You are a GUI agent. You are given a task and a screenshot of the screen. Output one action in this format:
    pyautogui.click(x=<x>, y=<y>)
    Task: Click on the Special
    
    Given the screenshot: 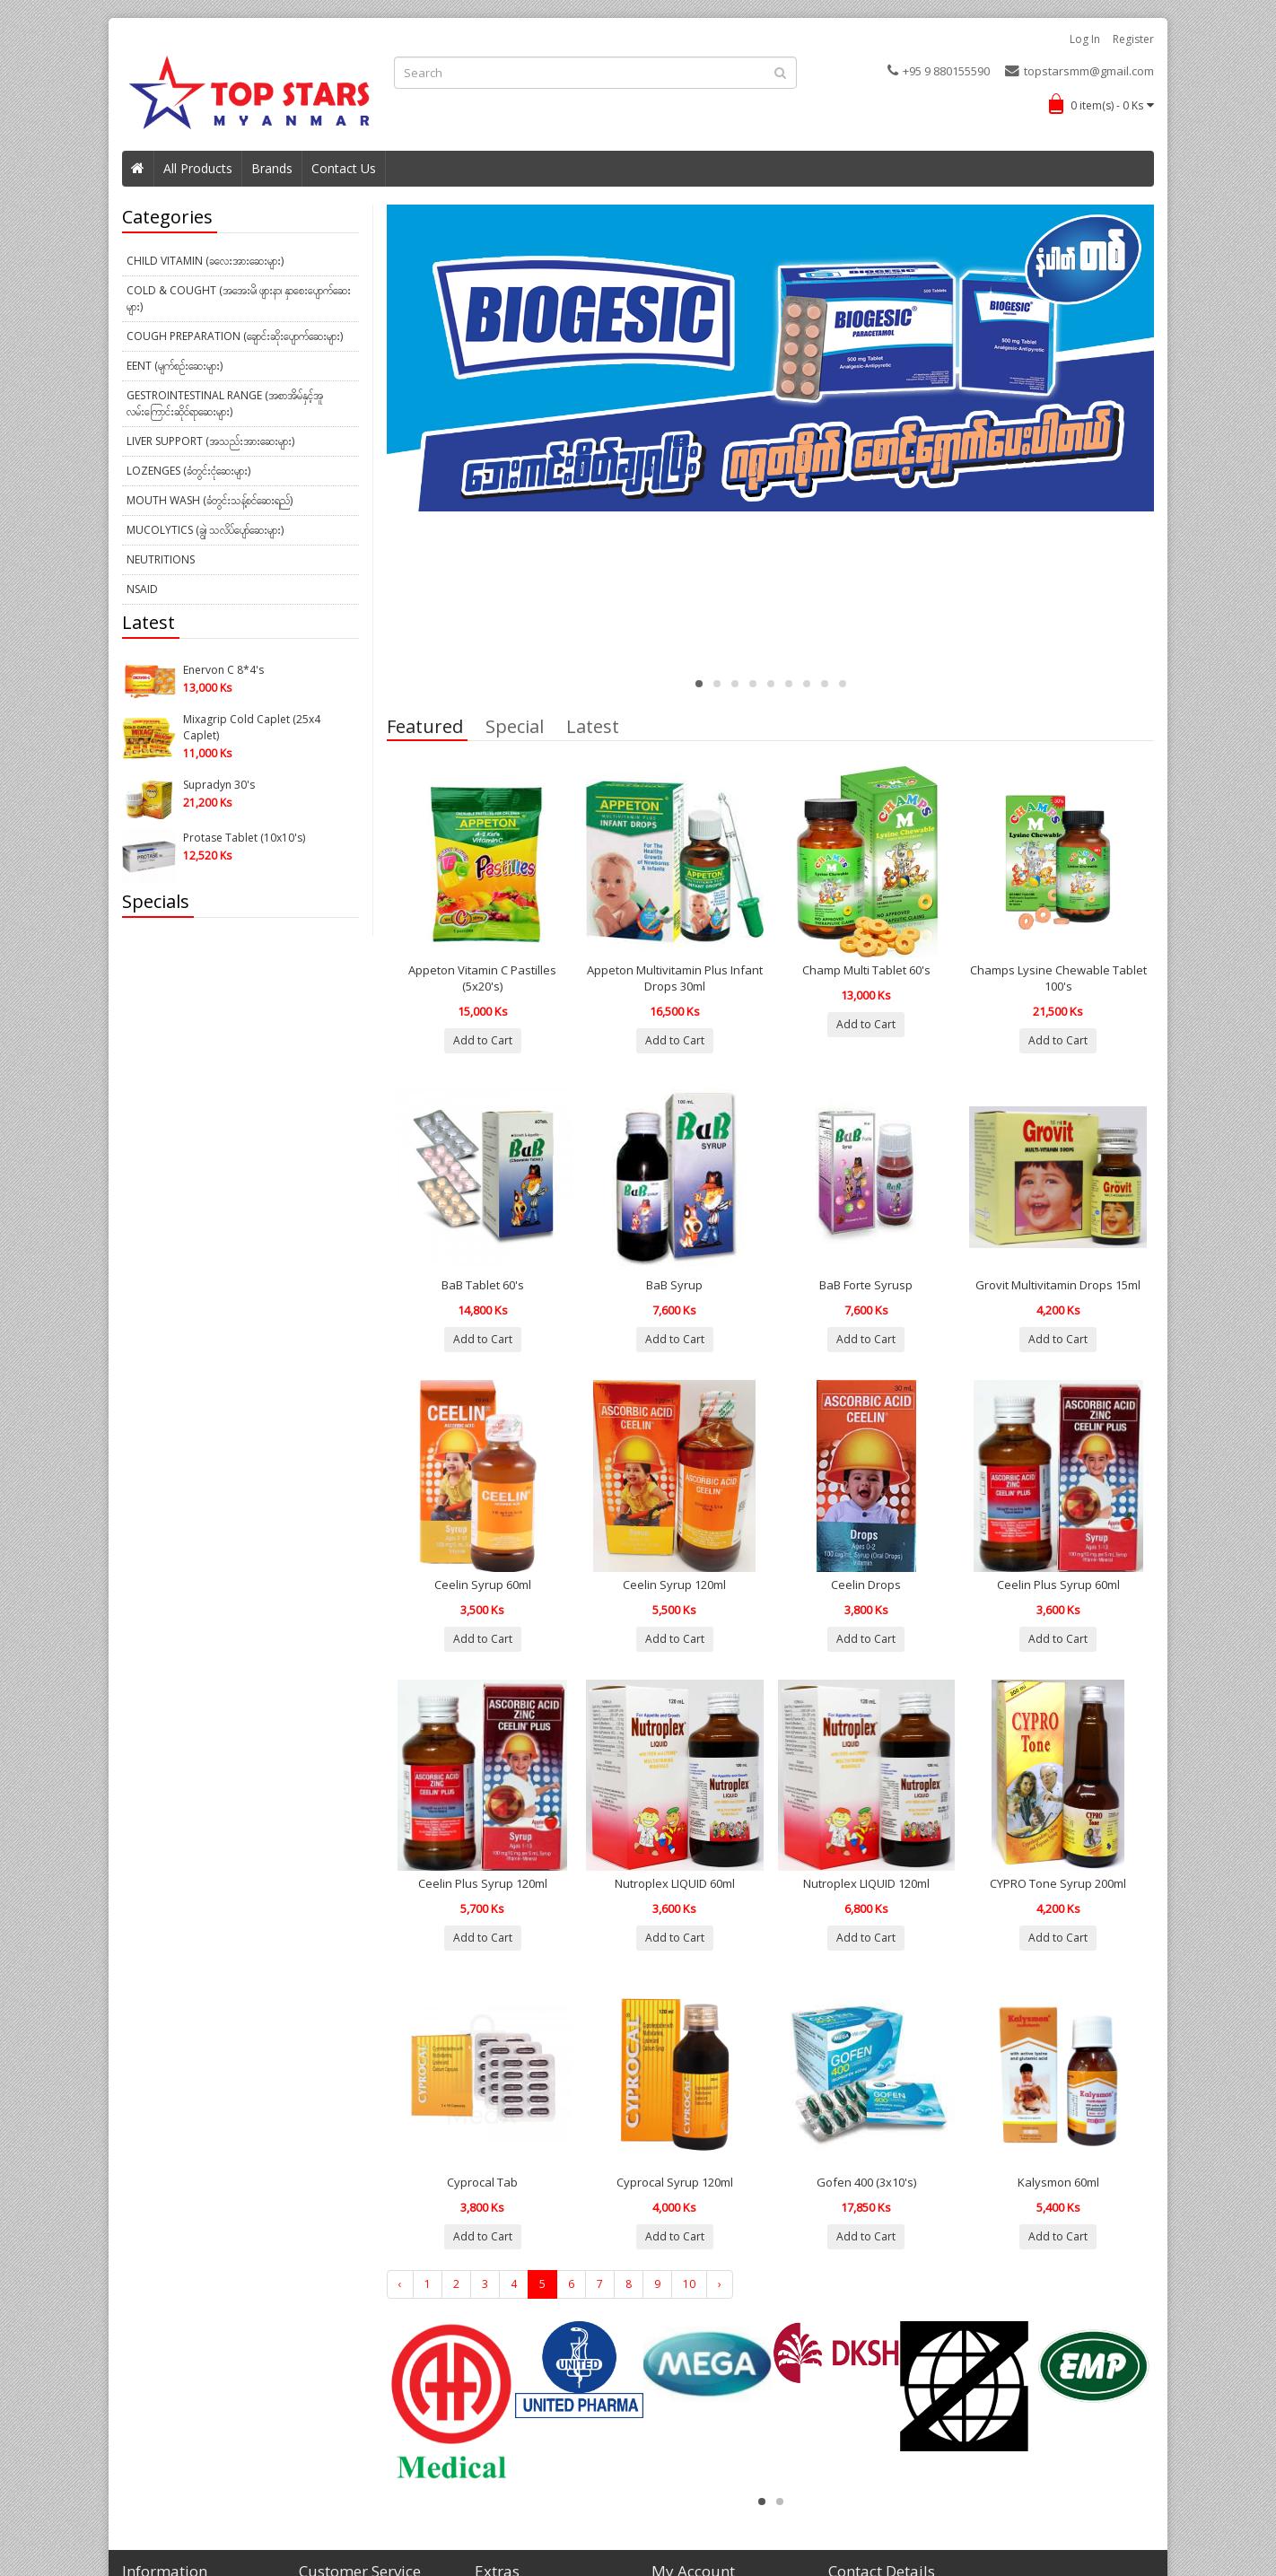 What is the action you would take?
    pyautogui.click(x=514, y=728)
    